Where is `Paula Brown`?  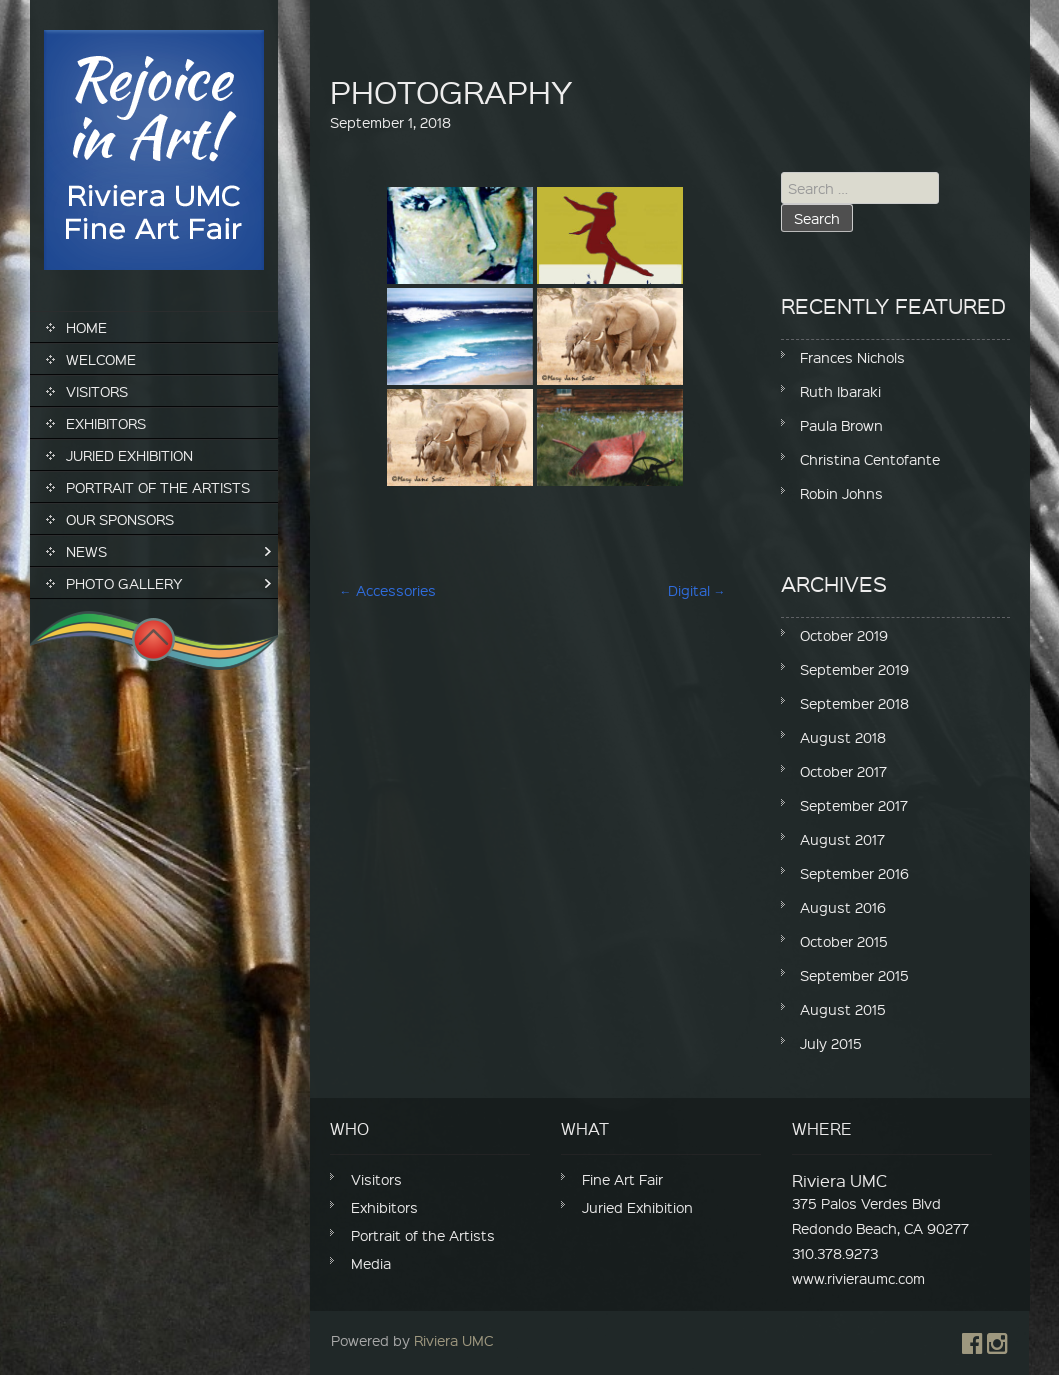
Paula Brown is located at coordinates (841, 425).